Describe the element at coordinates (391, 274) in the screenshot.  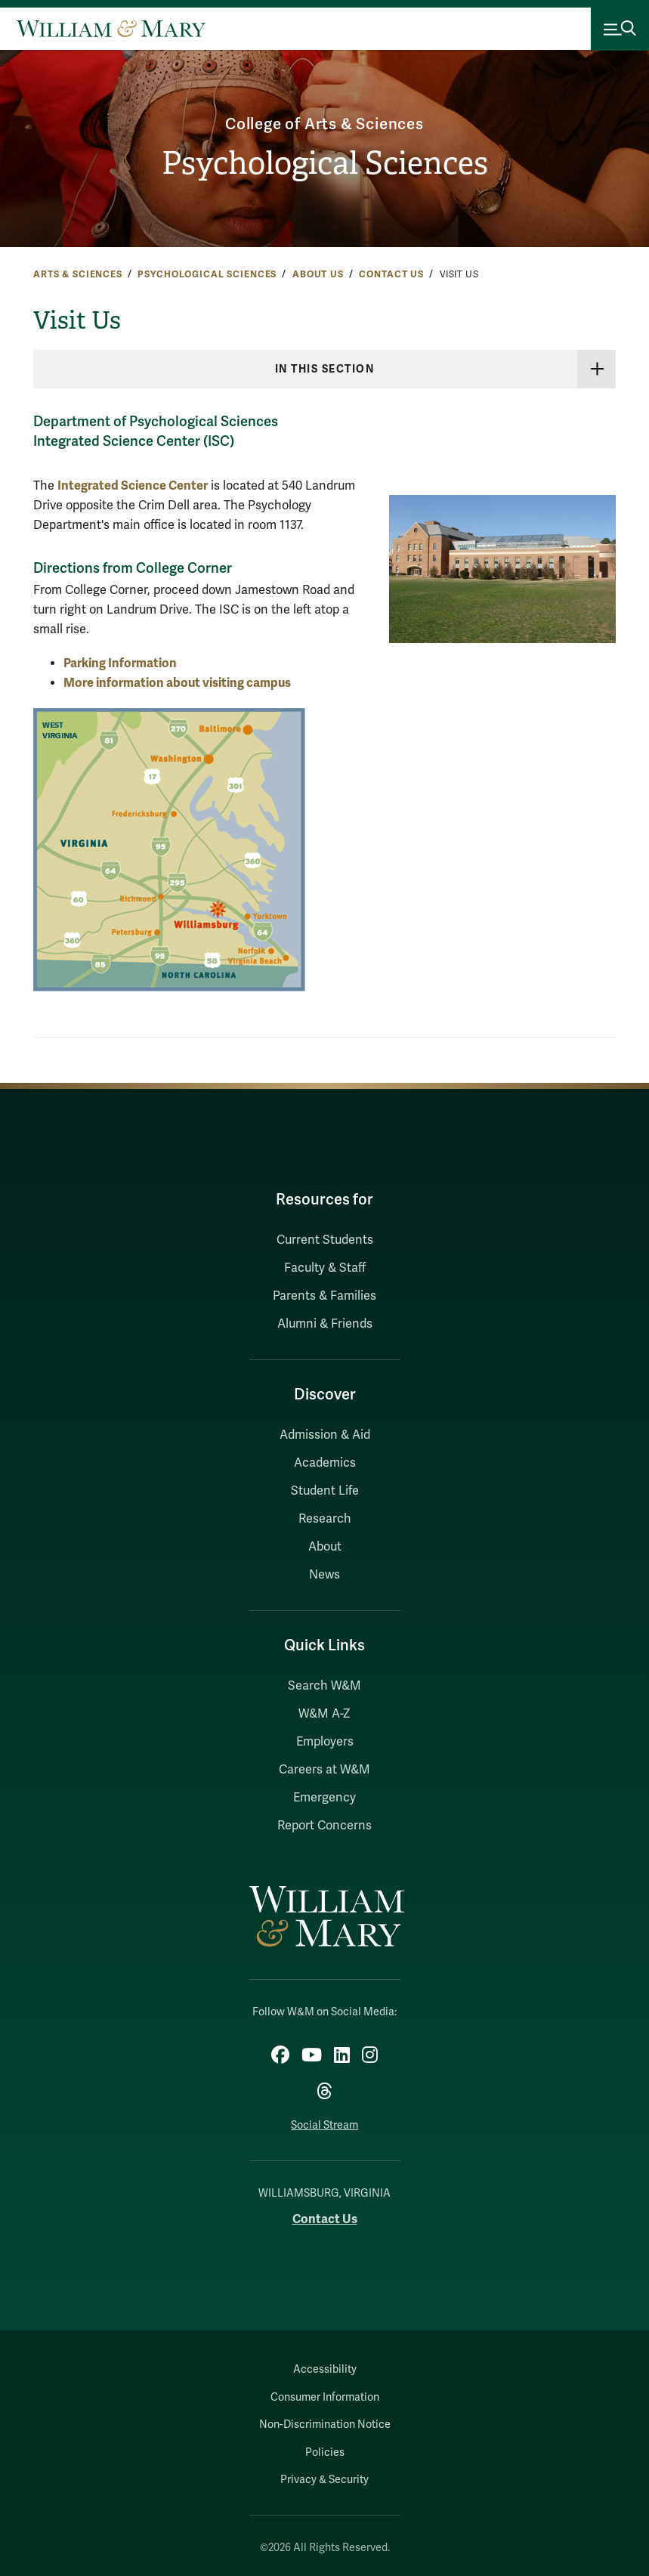
I see `Contact Us` at that location.